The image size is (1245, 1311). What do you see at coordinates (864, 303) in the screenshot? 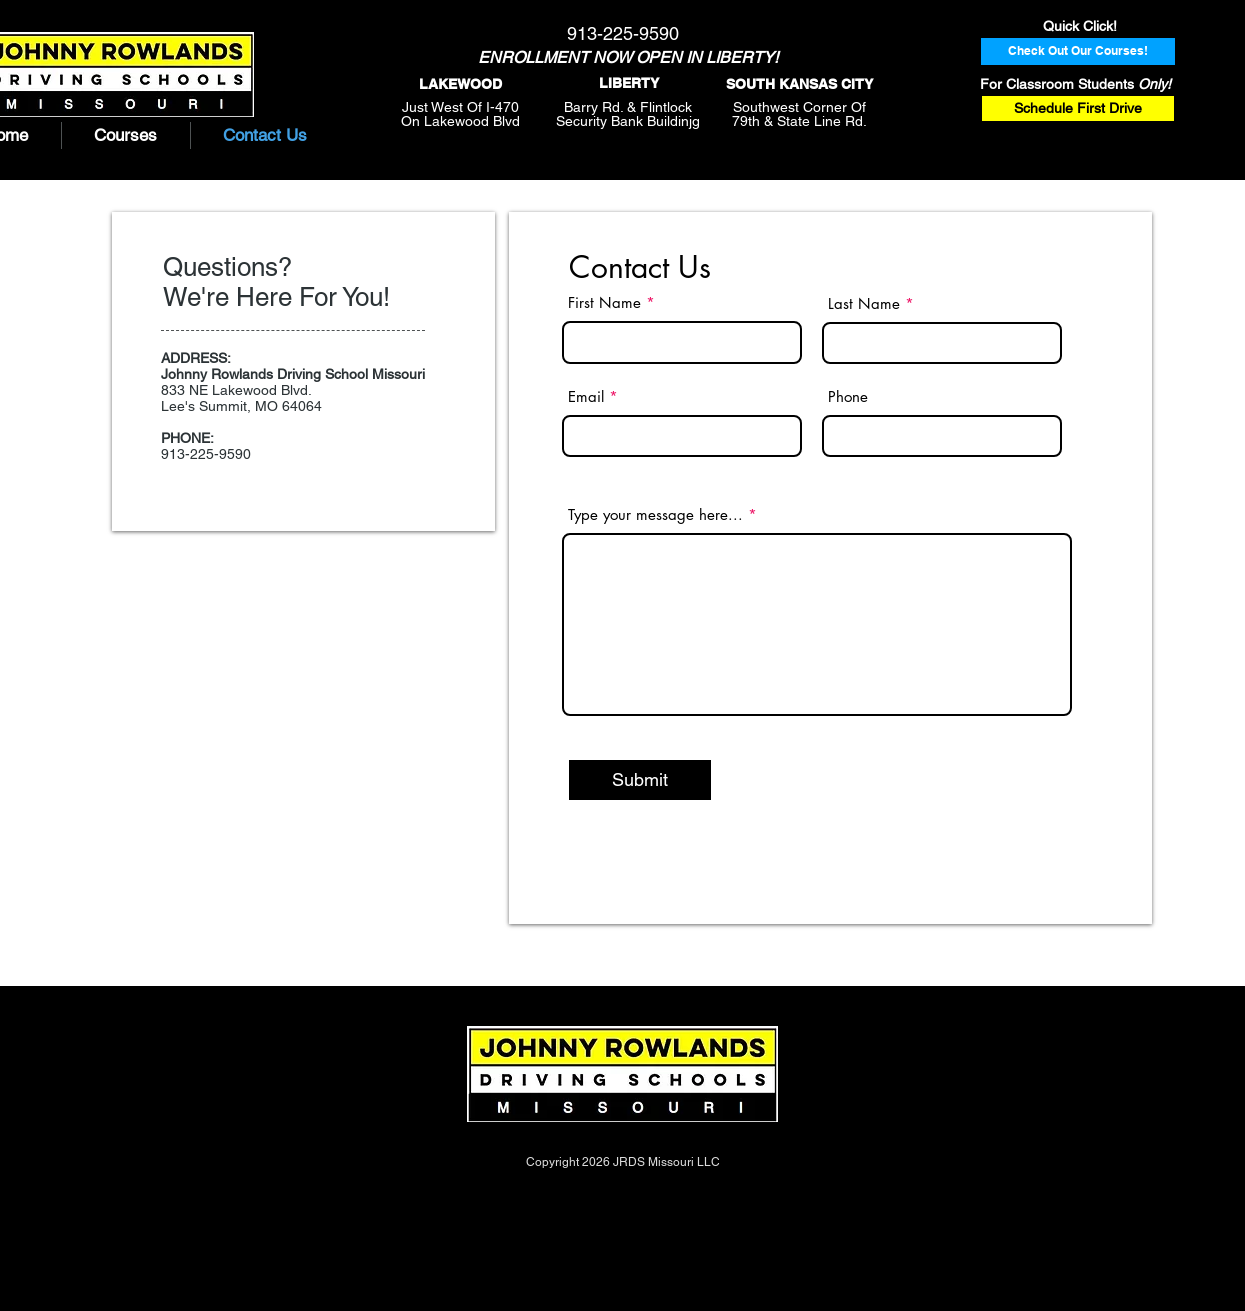
I see `Last Name` at bounding box center [864, 303].